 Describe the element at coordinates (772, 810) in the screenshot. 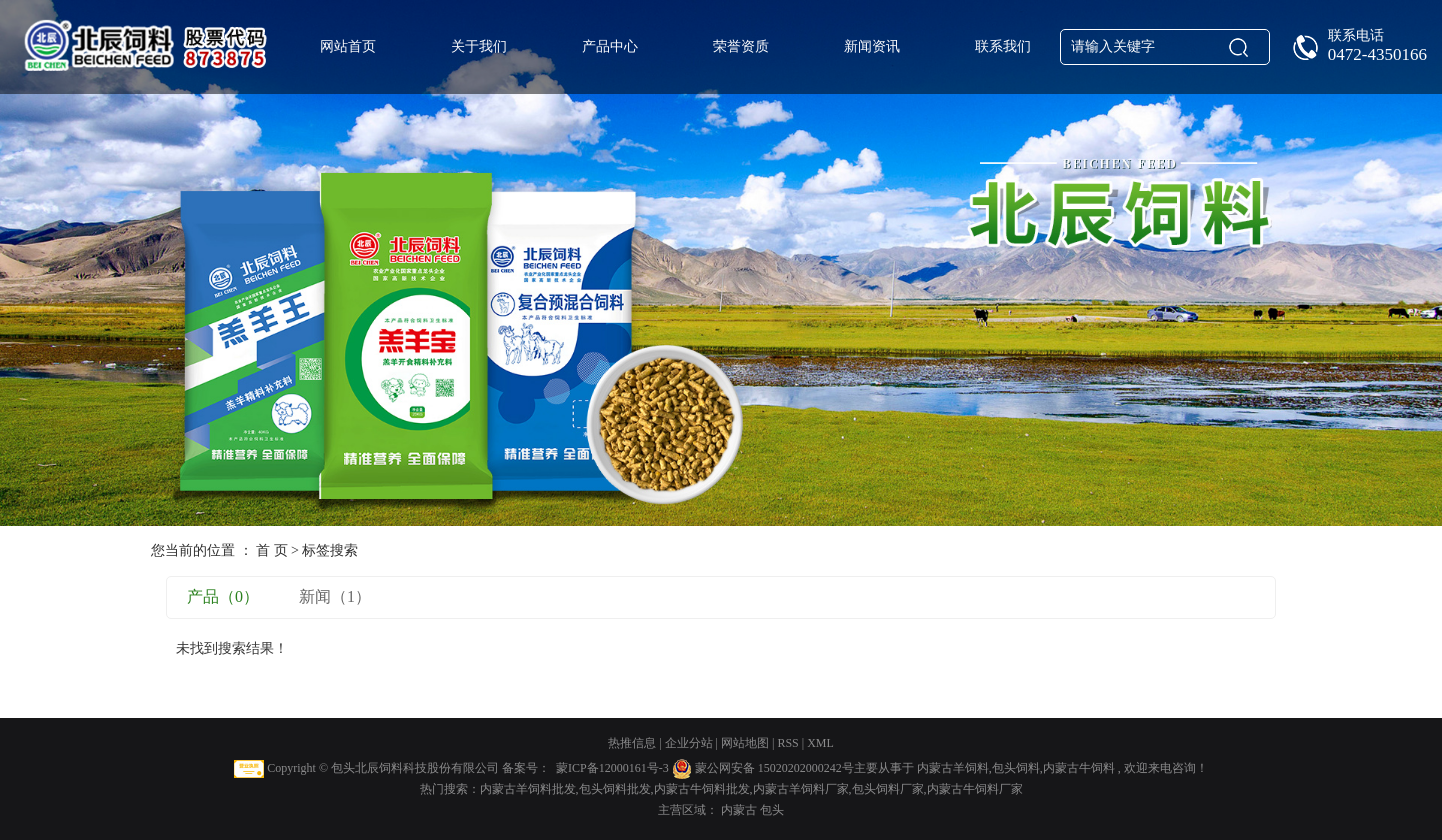

I see `包头` at that location.